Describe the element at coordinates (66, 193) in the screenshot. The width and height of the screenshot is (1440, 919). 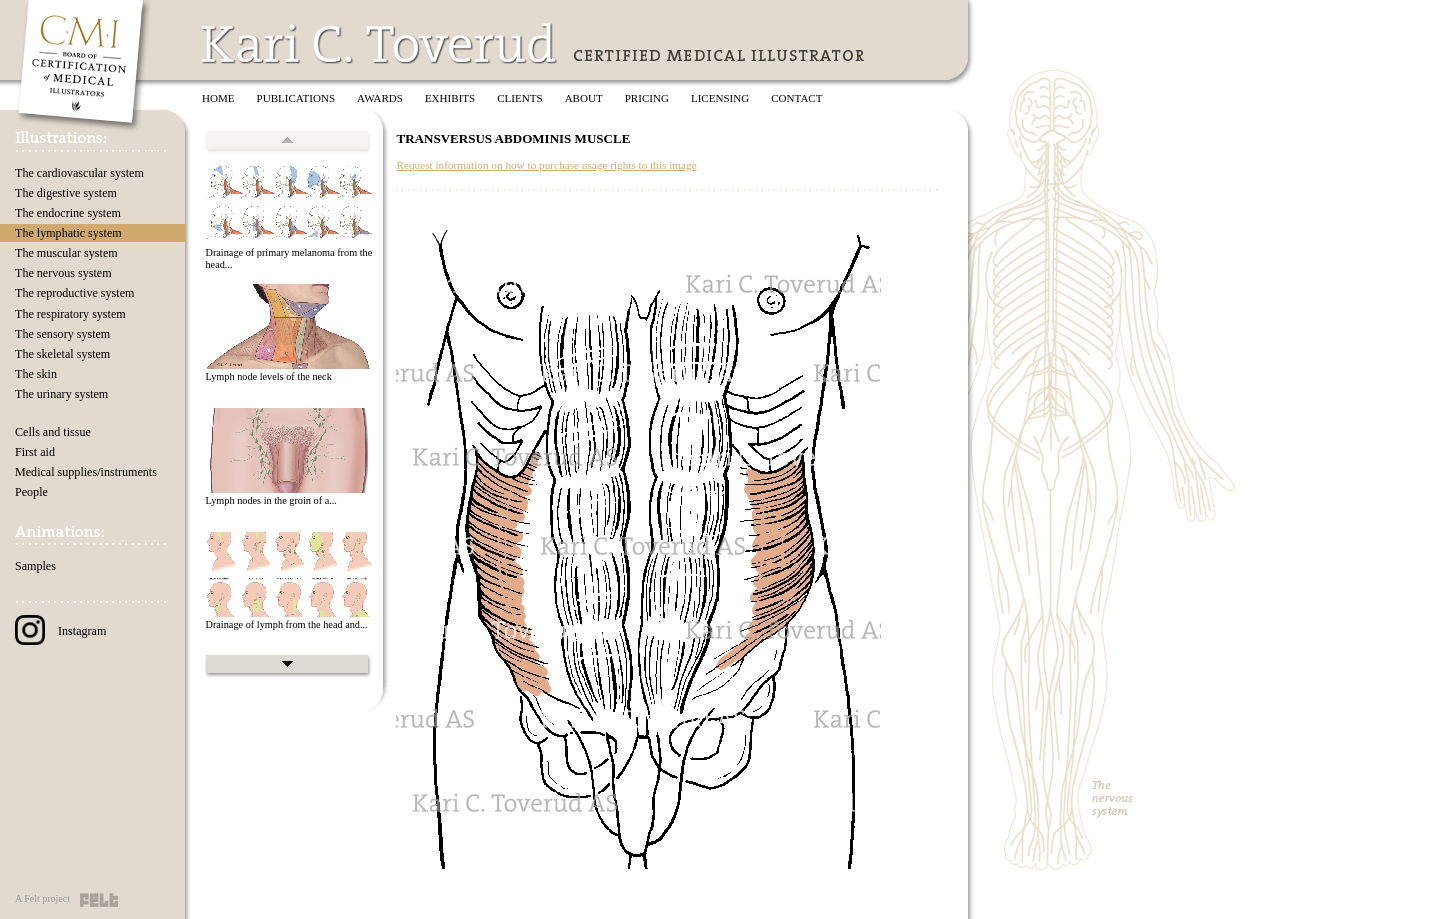
I see `The digestive system` at that location.